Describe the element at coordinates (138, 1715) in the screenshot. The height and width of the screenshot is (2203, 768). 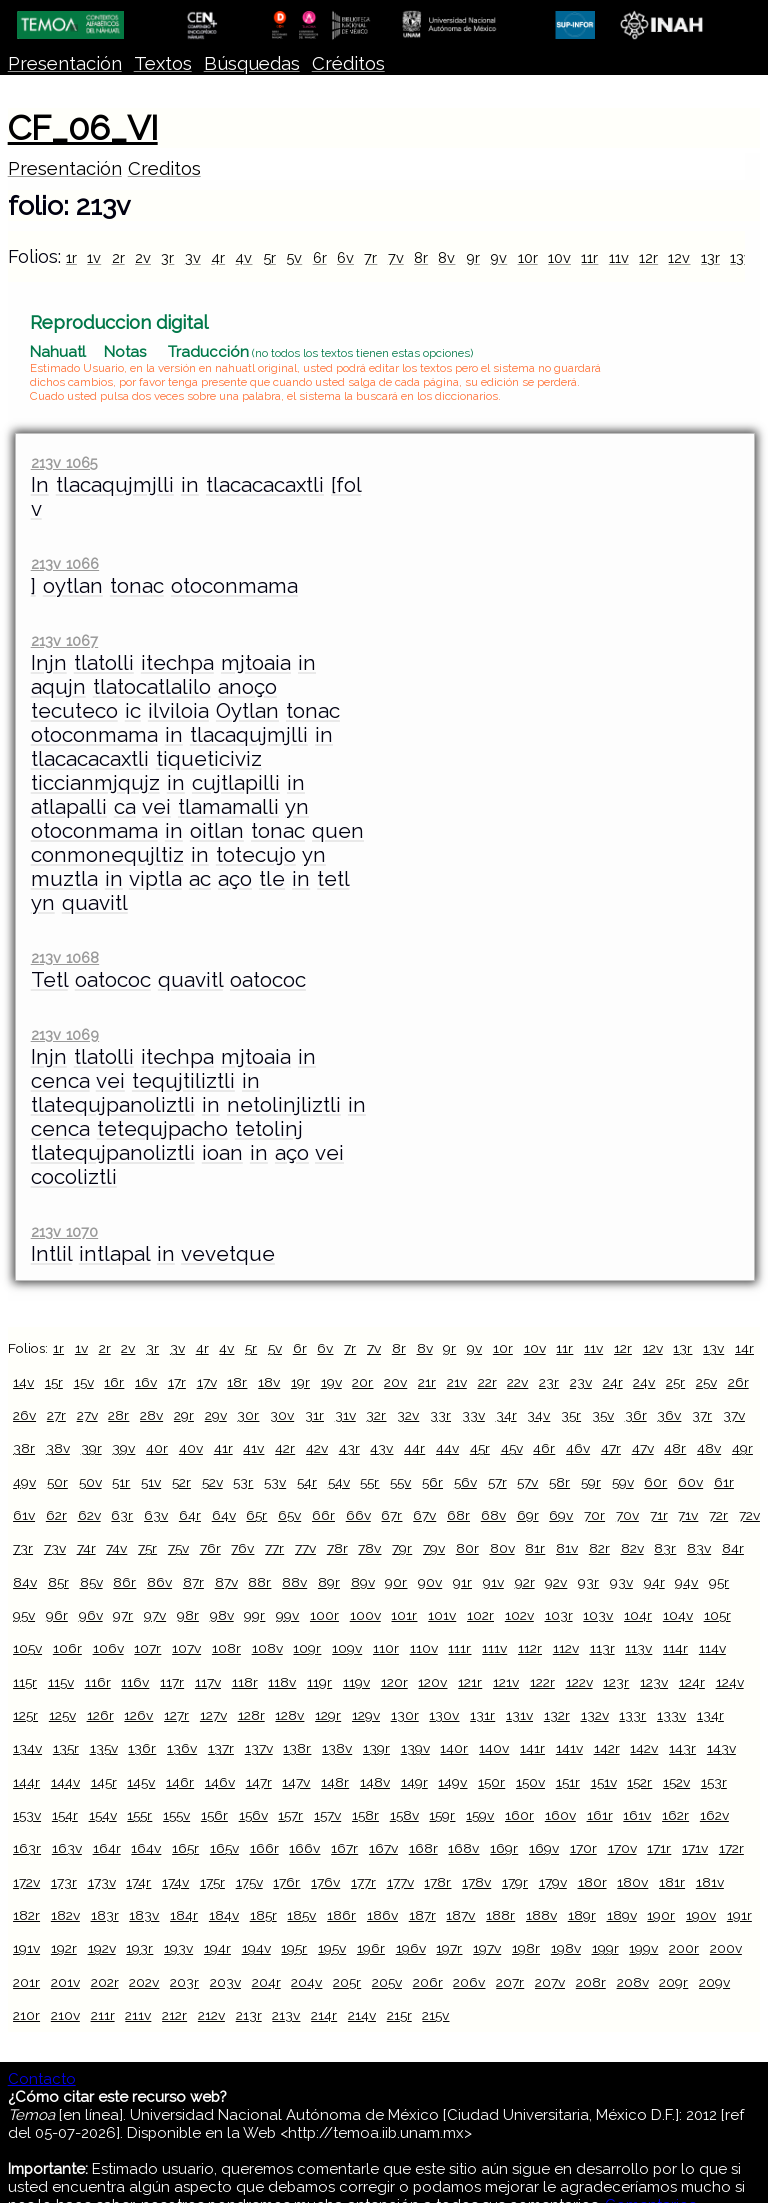
I see `126v` at that location.